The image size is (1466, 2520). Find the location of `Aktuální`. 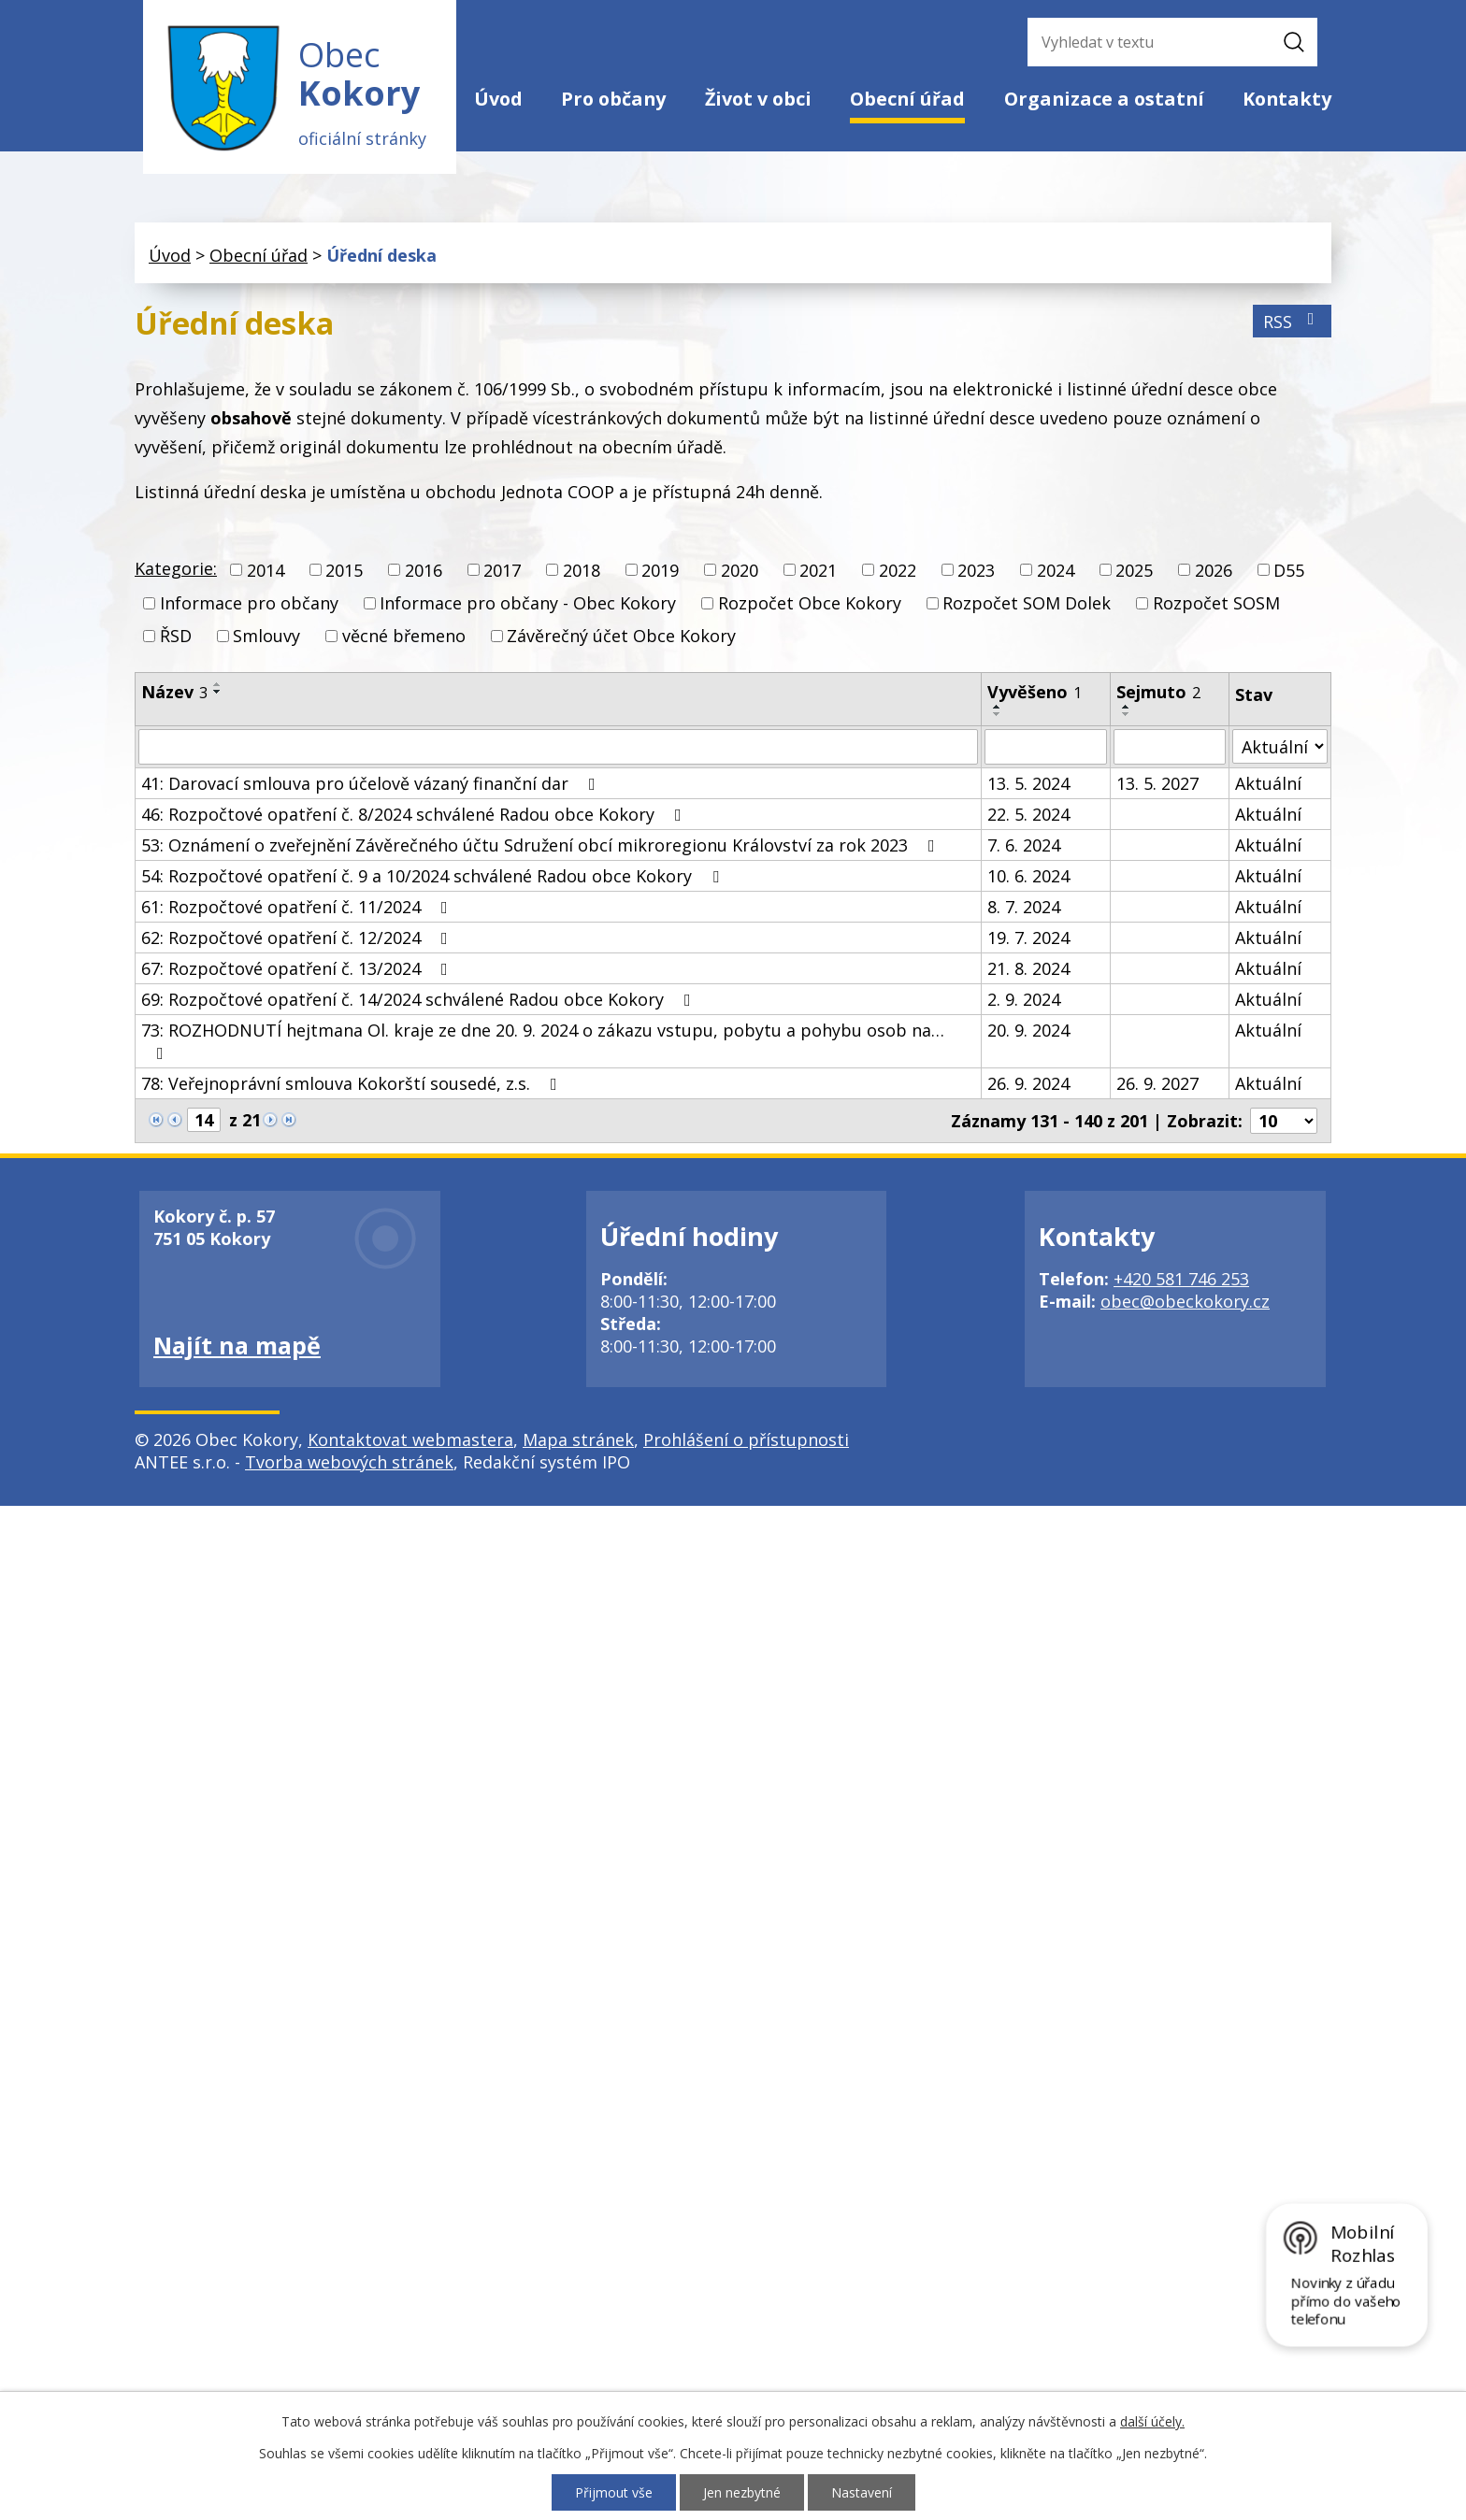

Aktuální is located at coordinates (1268, 784).